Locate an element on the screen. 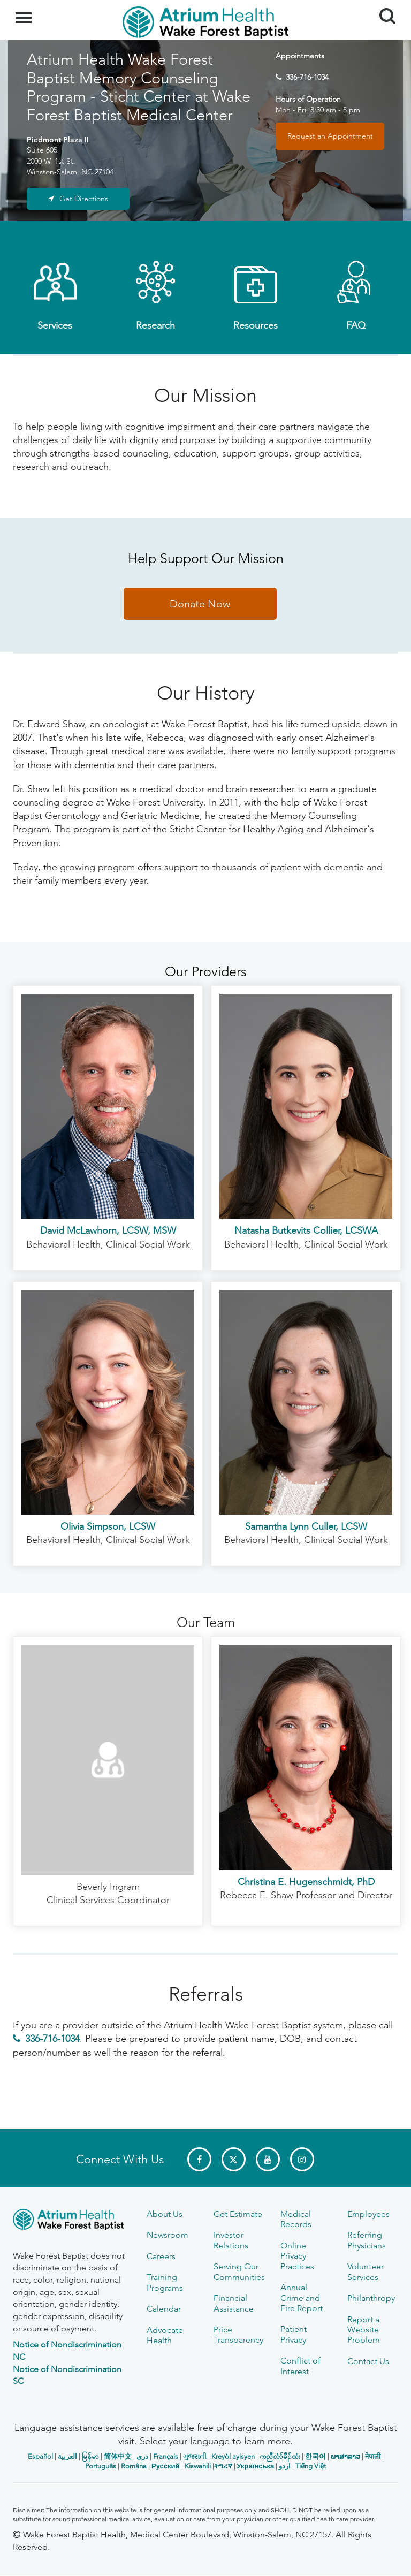 The image size is (411, 2576). دری is located at coordinates (142, 2456).